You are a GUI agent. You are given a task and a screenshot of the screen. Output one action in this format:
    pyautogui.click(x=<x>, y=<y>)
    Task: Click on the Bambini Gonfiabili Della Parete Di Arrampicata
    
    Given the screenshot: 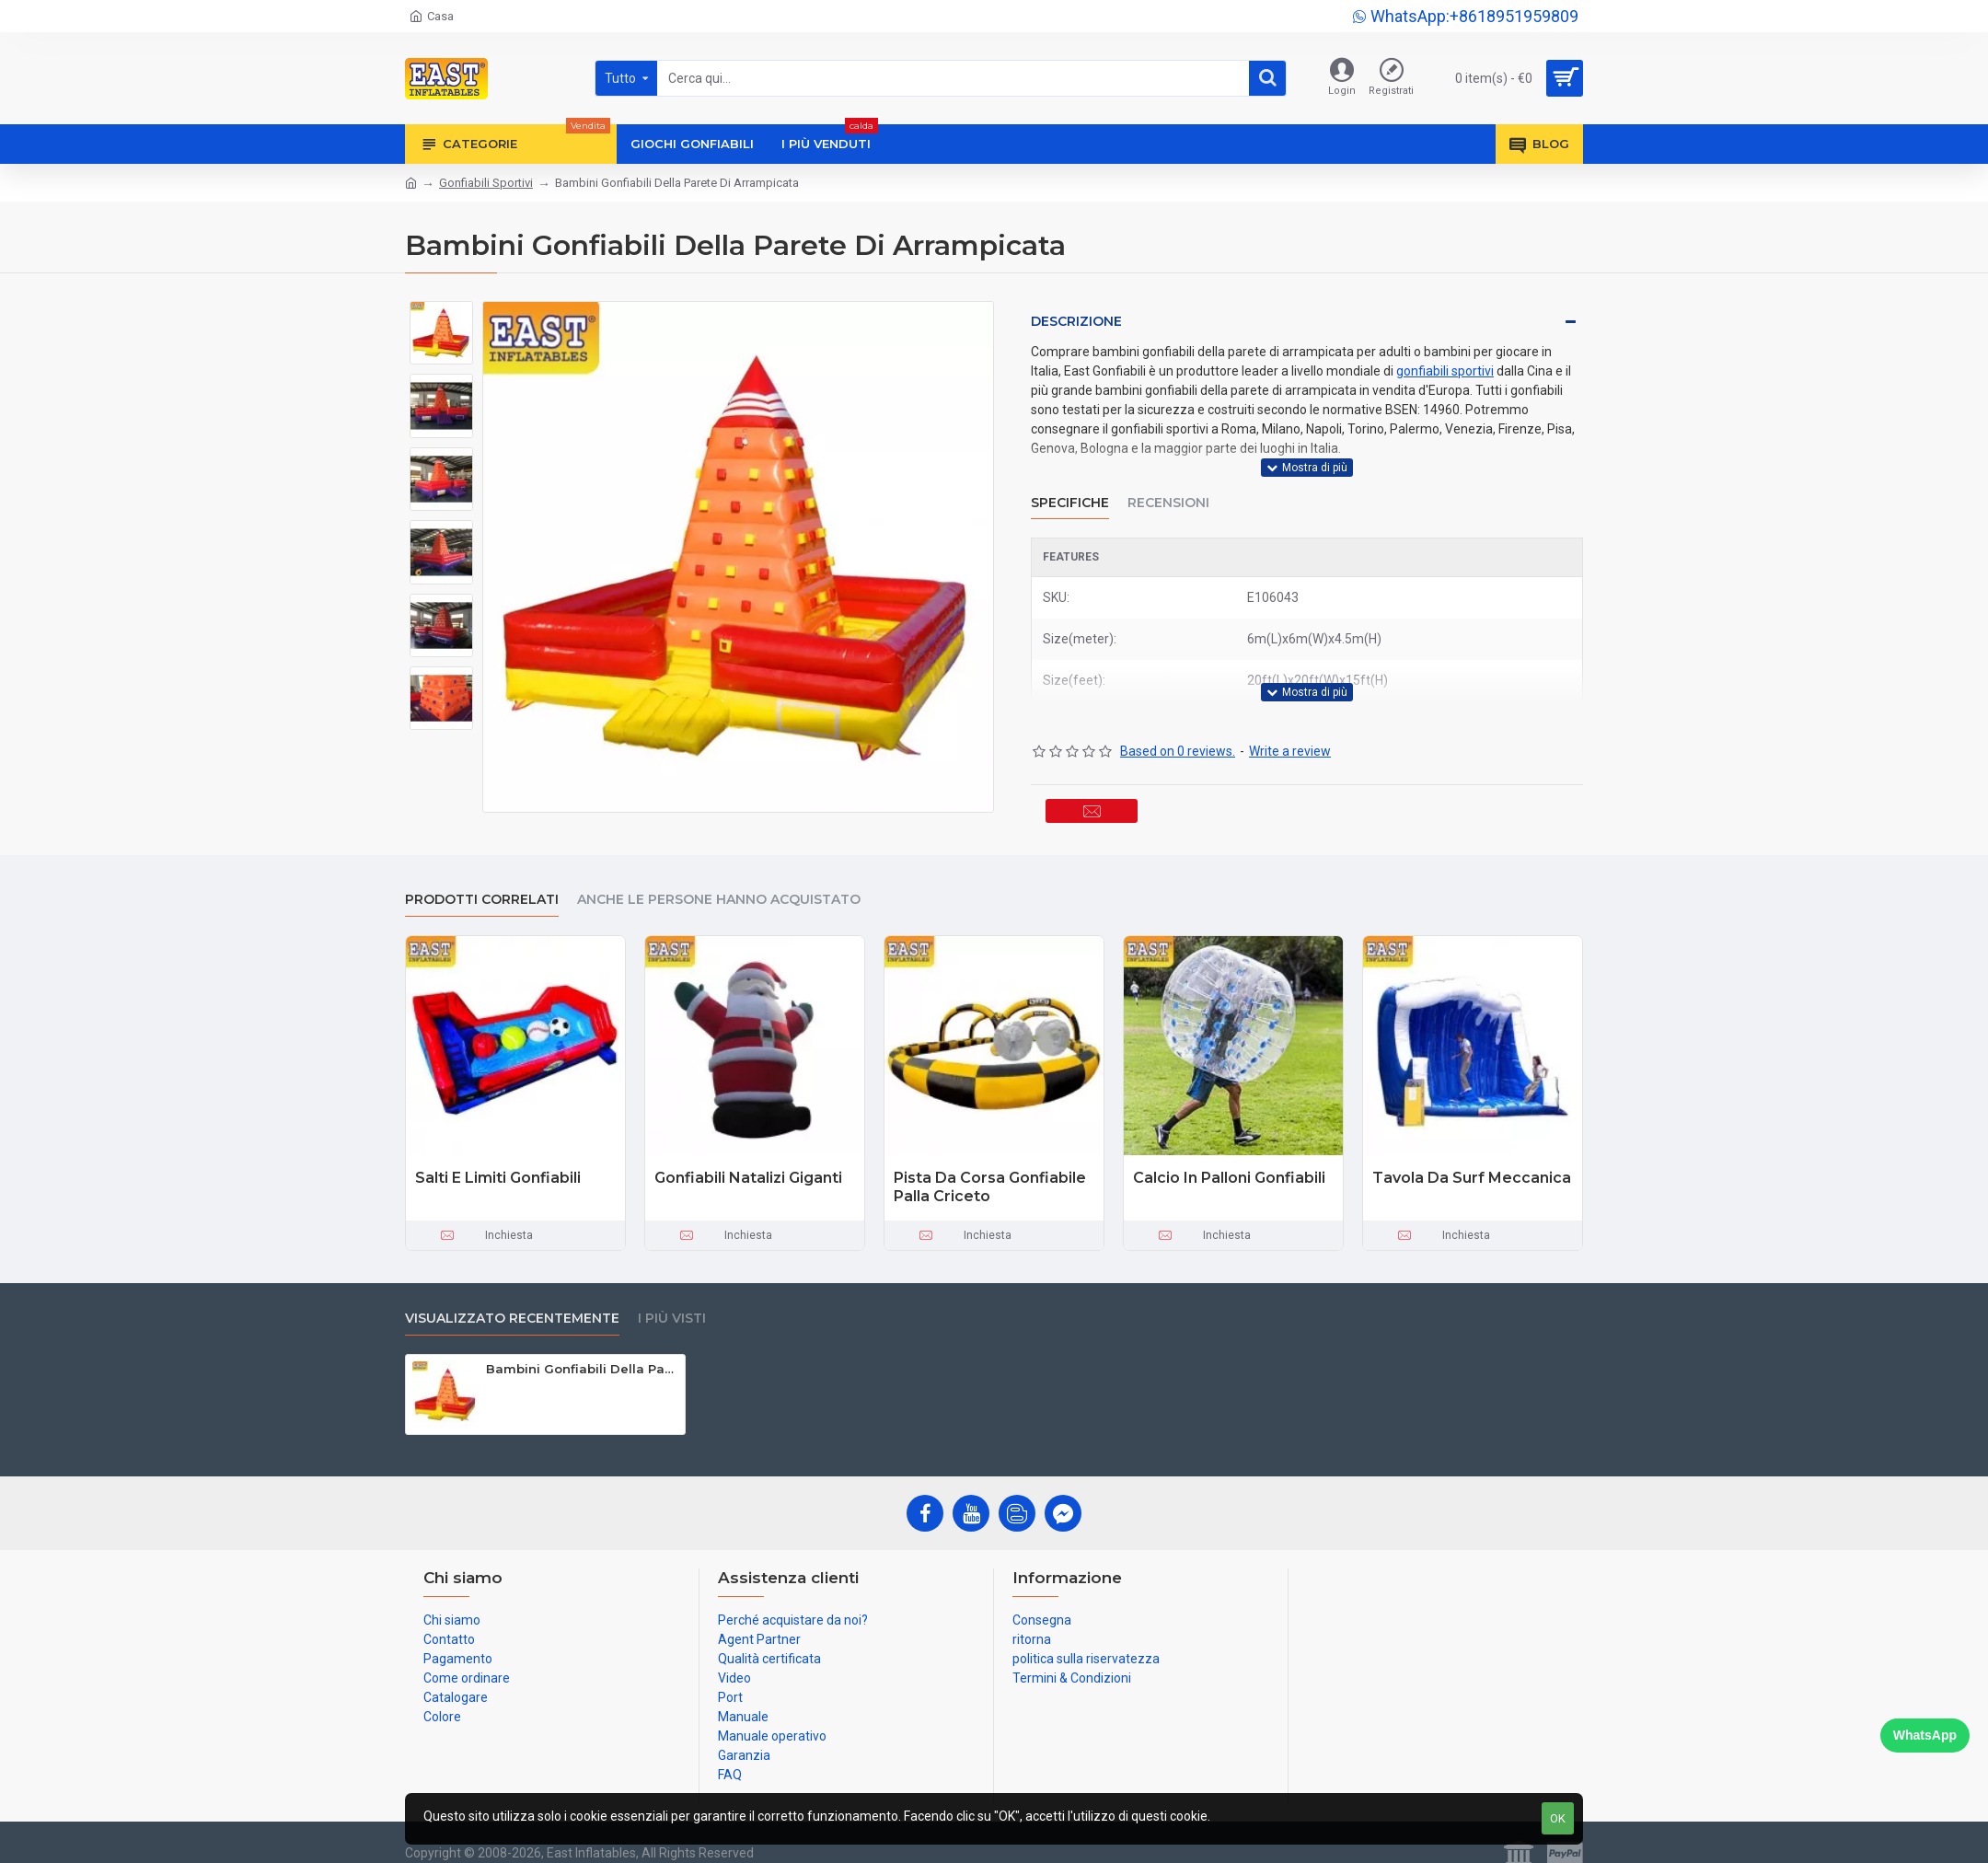 What is the action you would take?
    pyautogui.click(x=582, y=1351)
    